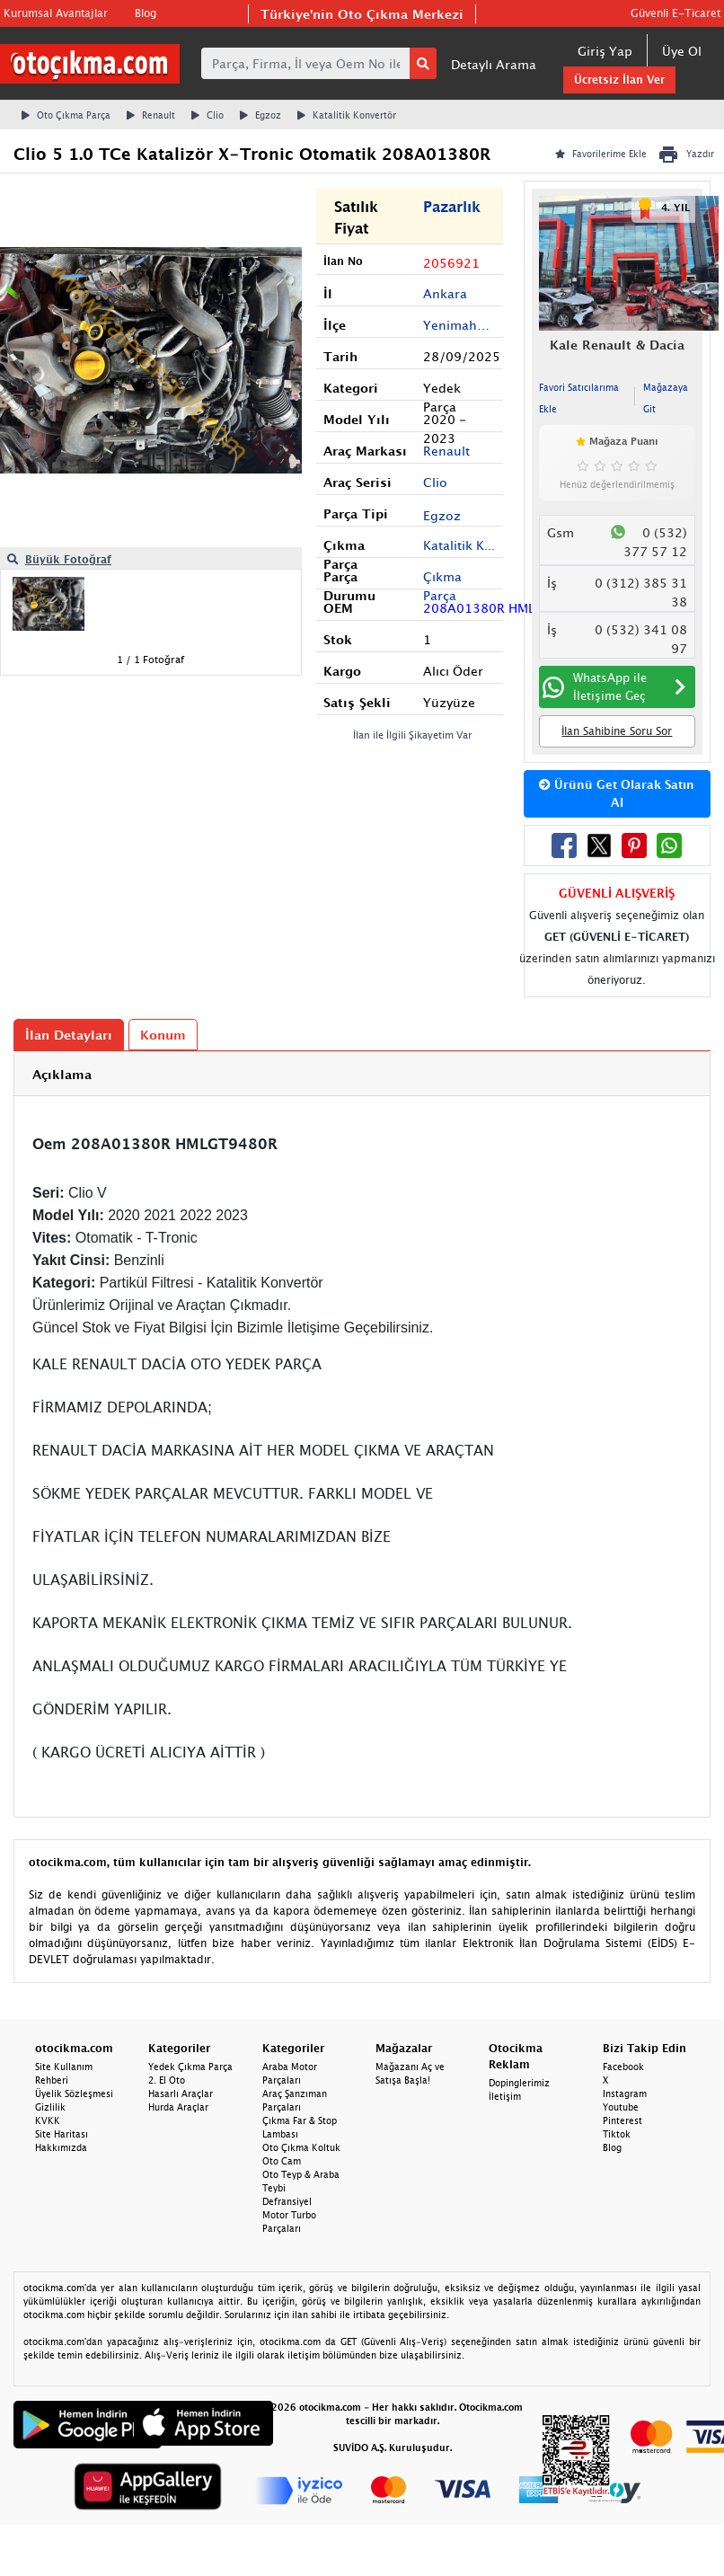 This screenshot has width=724, height=2576. I want to click on Giriş Yap, so click(605, 50).